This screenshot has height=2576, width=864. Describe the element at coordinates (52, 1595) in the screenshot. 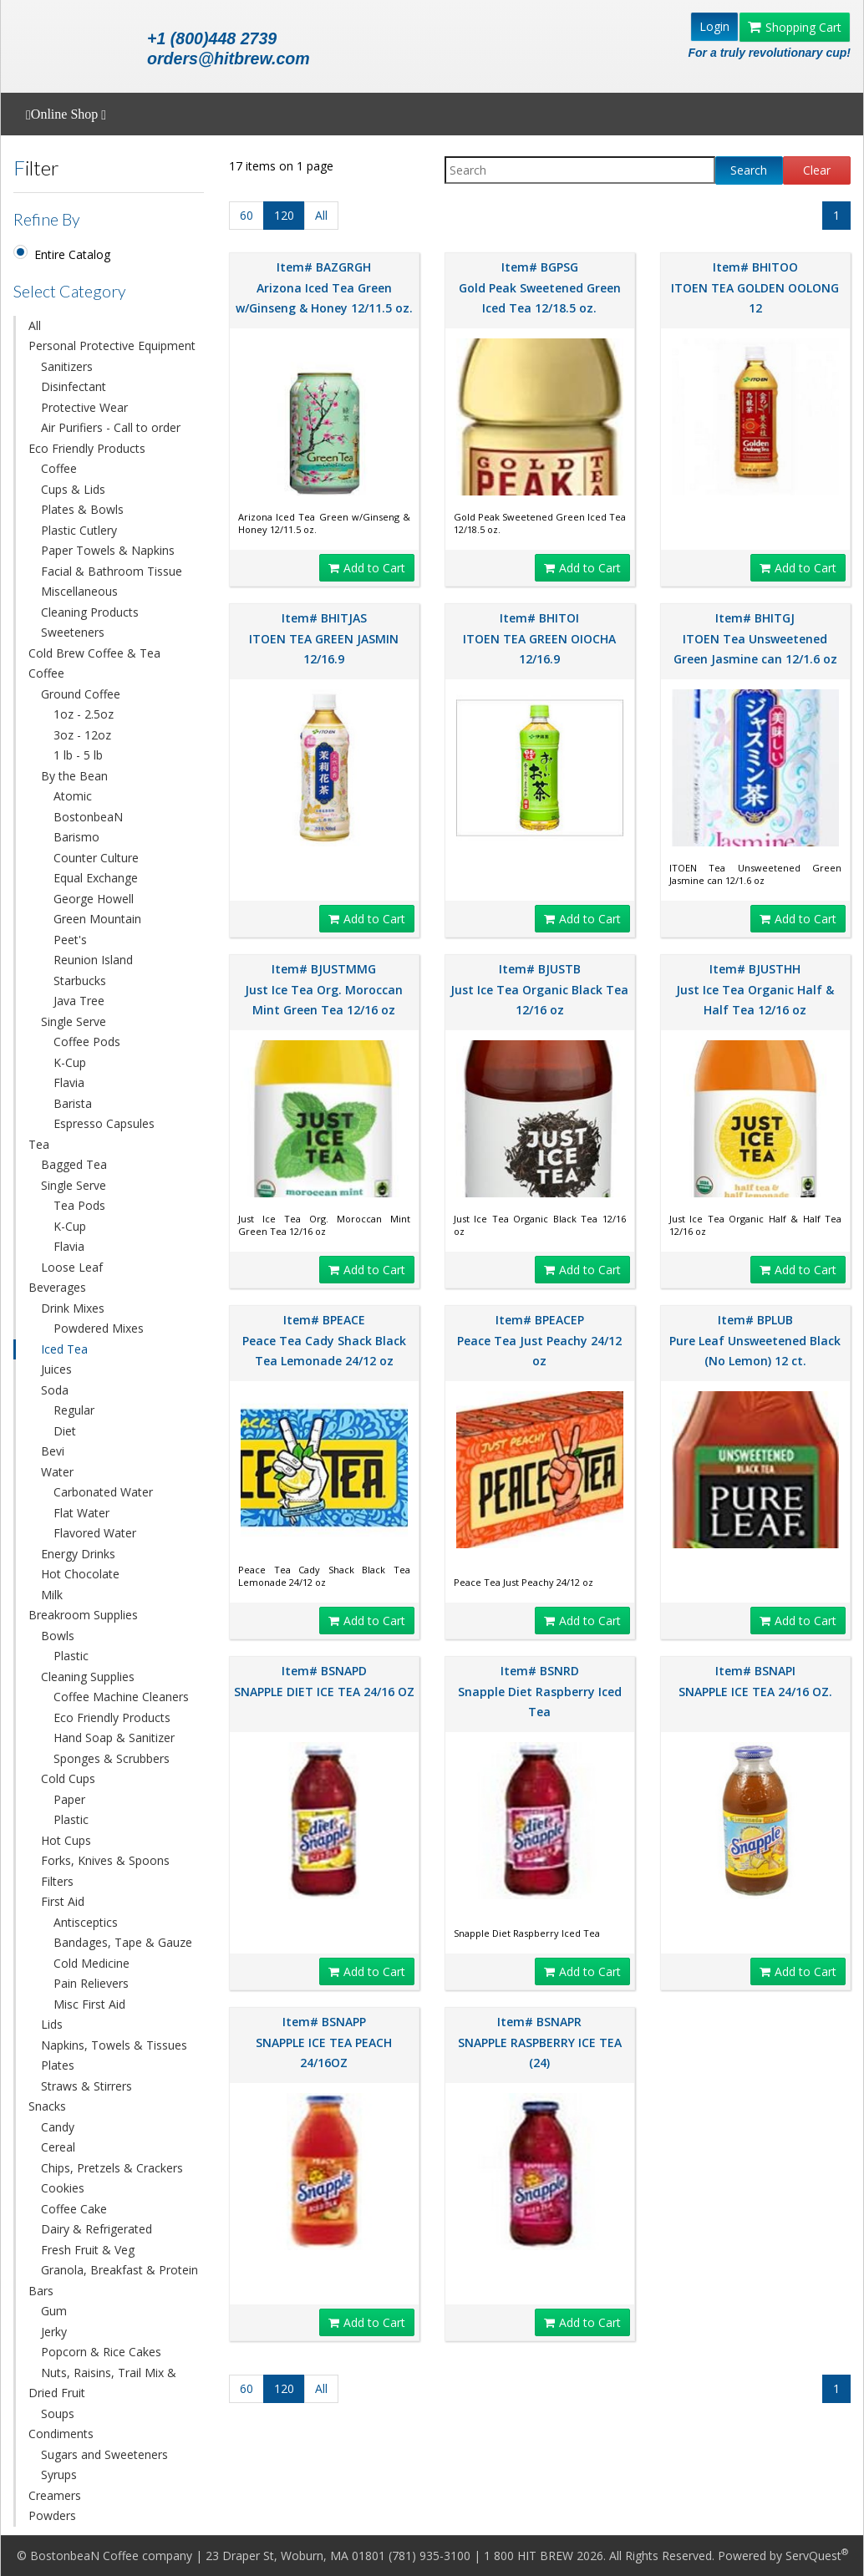

I see `Milk` at that location.